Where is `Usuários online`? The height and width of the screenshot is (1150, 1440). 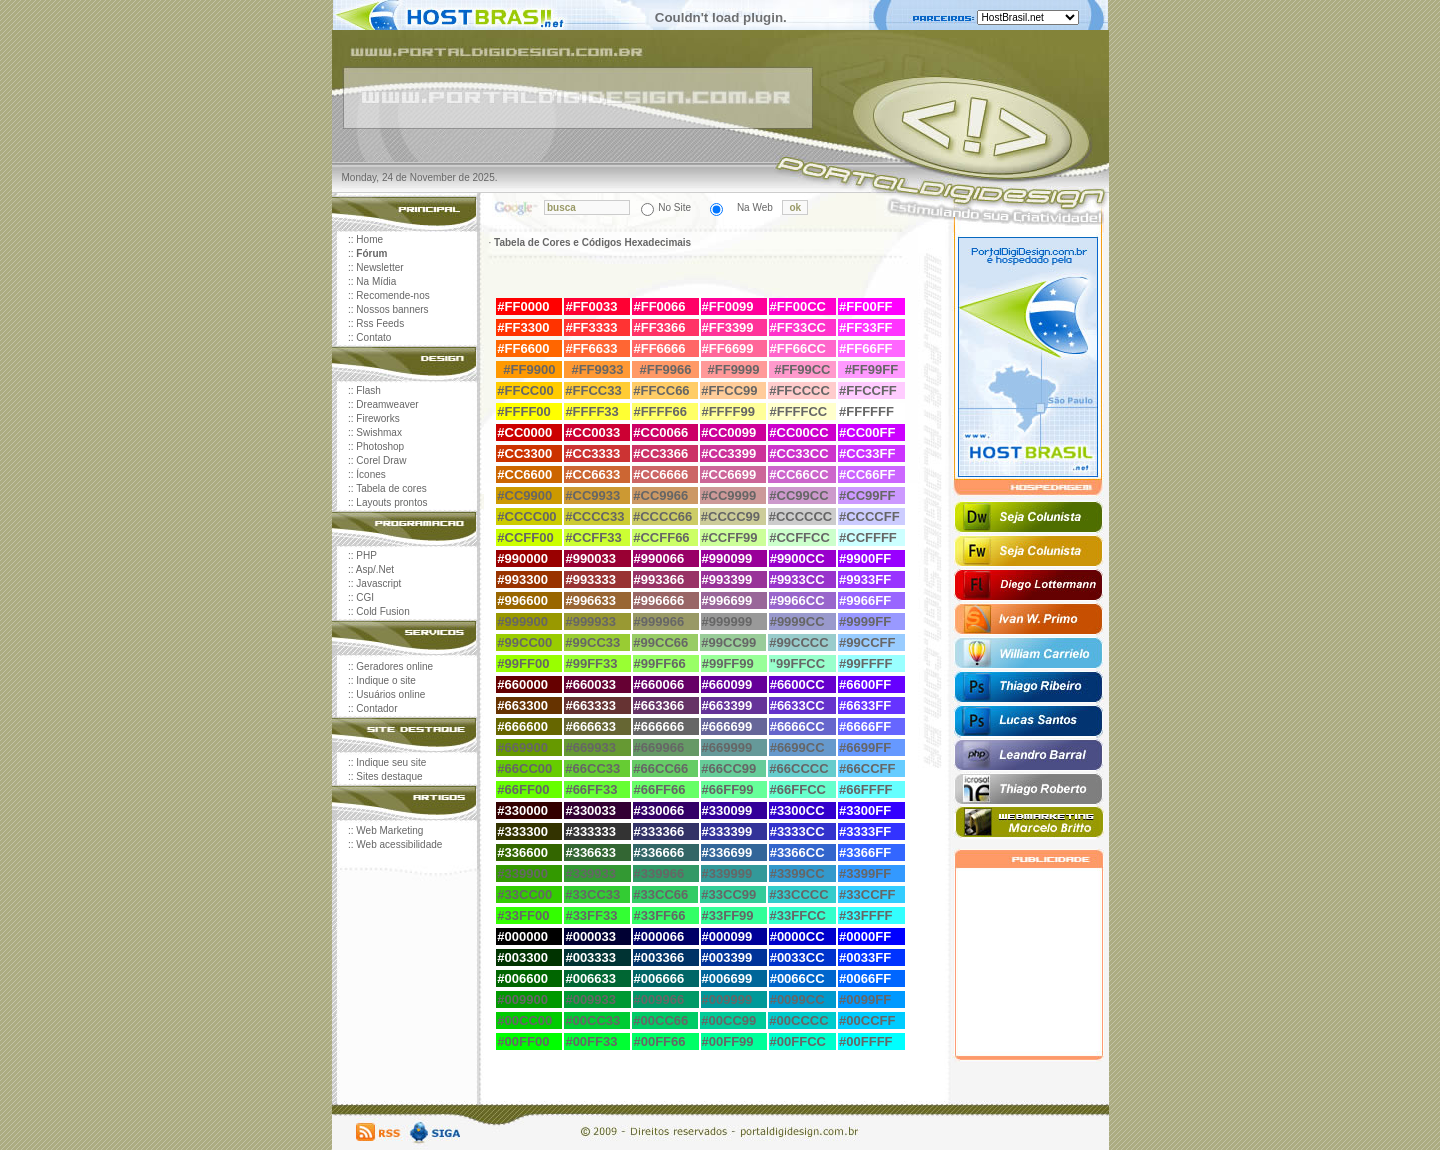 Usuários online is located at coordinates (390, 694).